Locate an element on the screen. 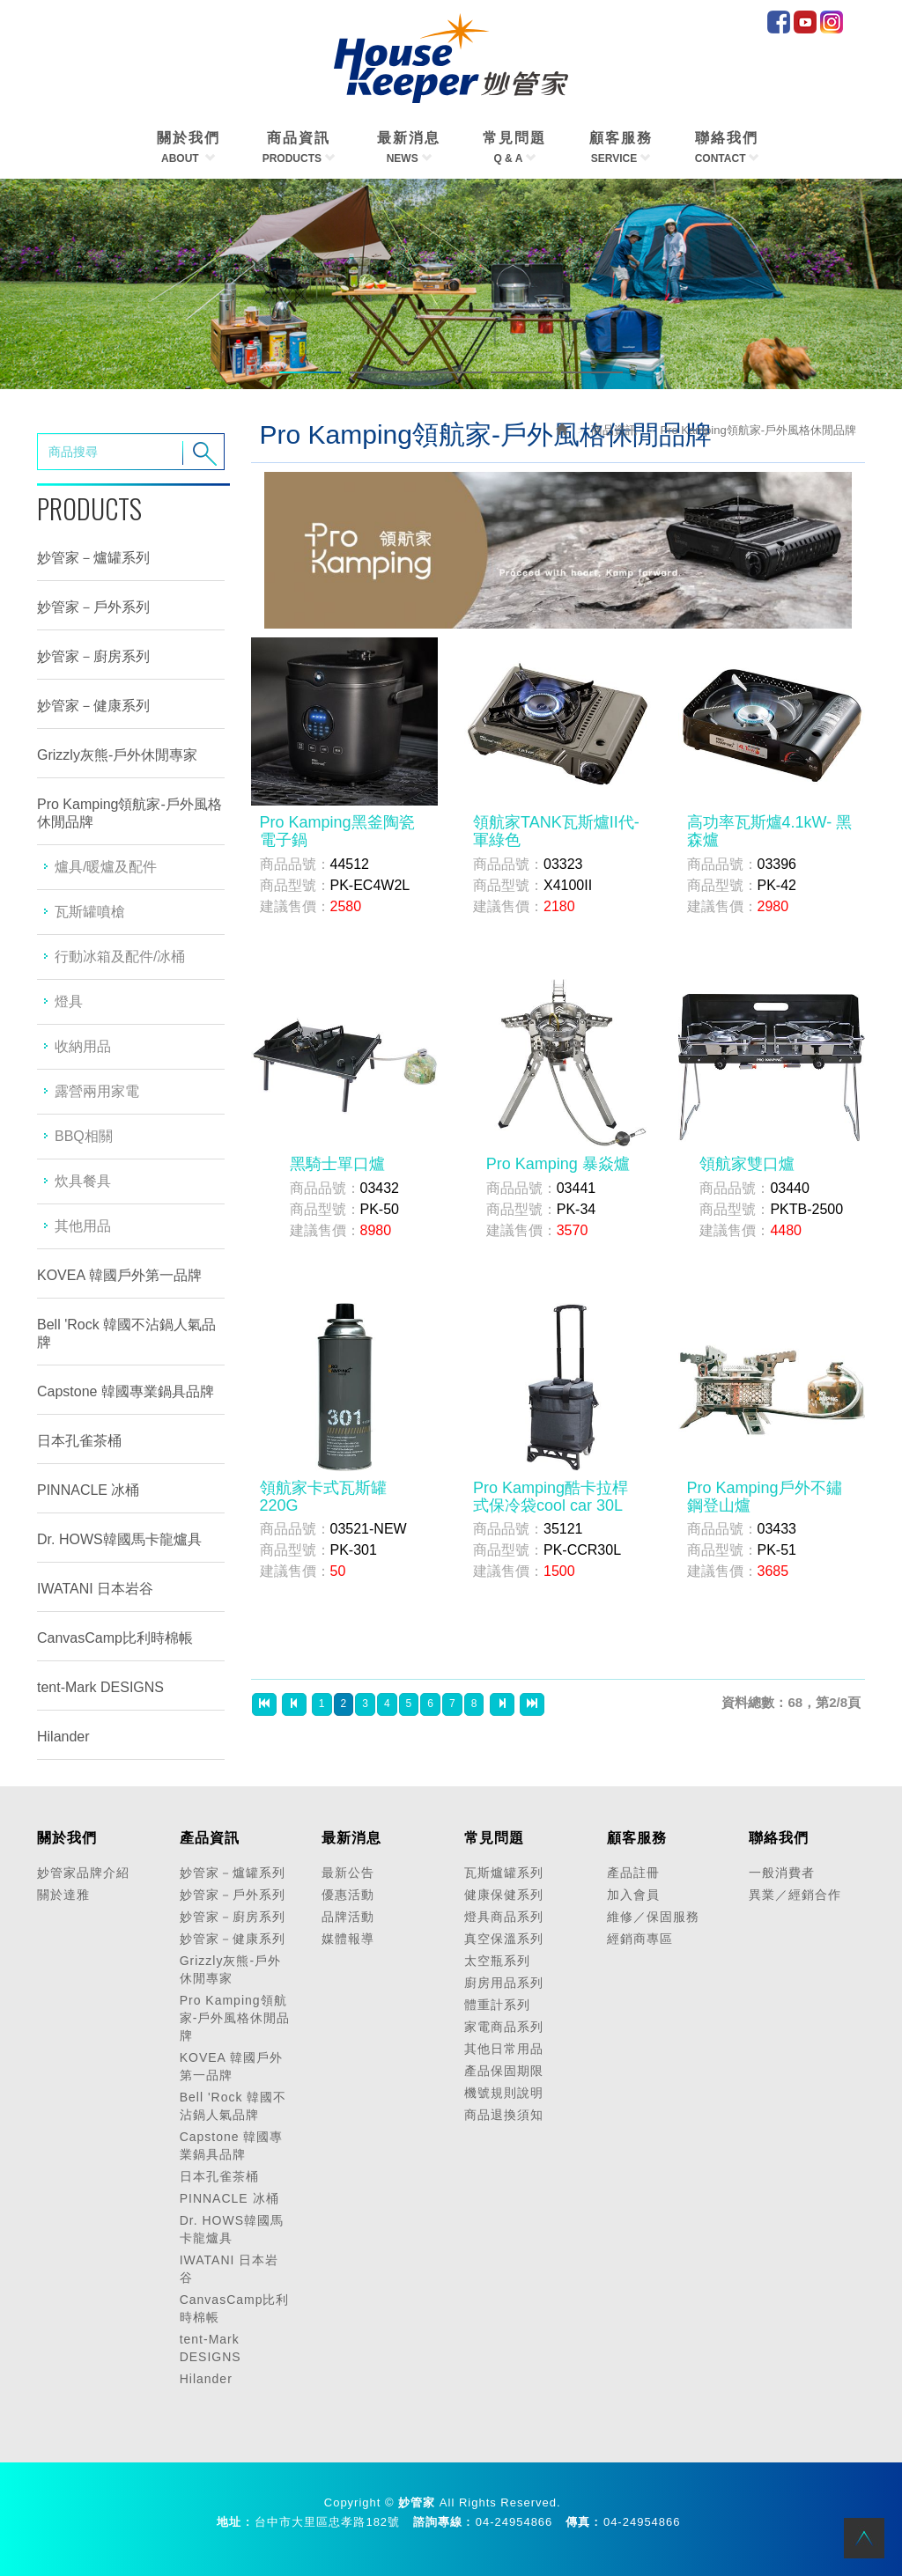 This screenshot has height=2576, width=902. 其他日常用品 is located at coordinates (503, 2049).